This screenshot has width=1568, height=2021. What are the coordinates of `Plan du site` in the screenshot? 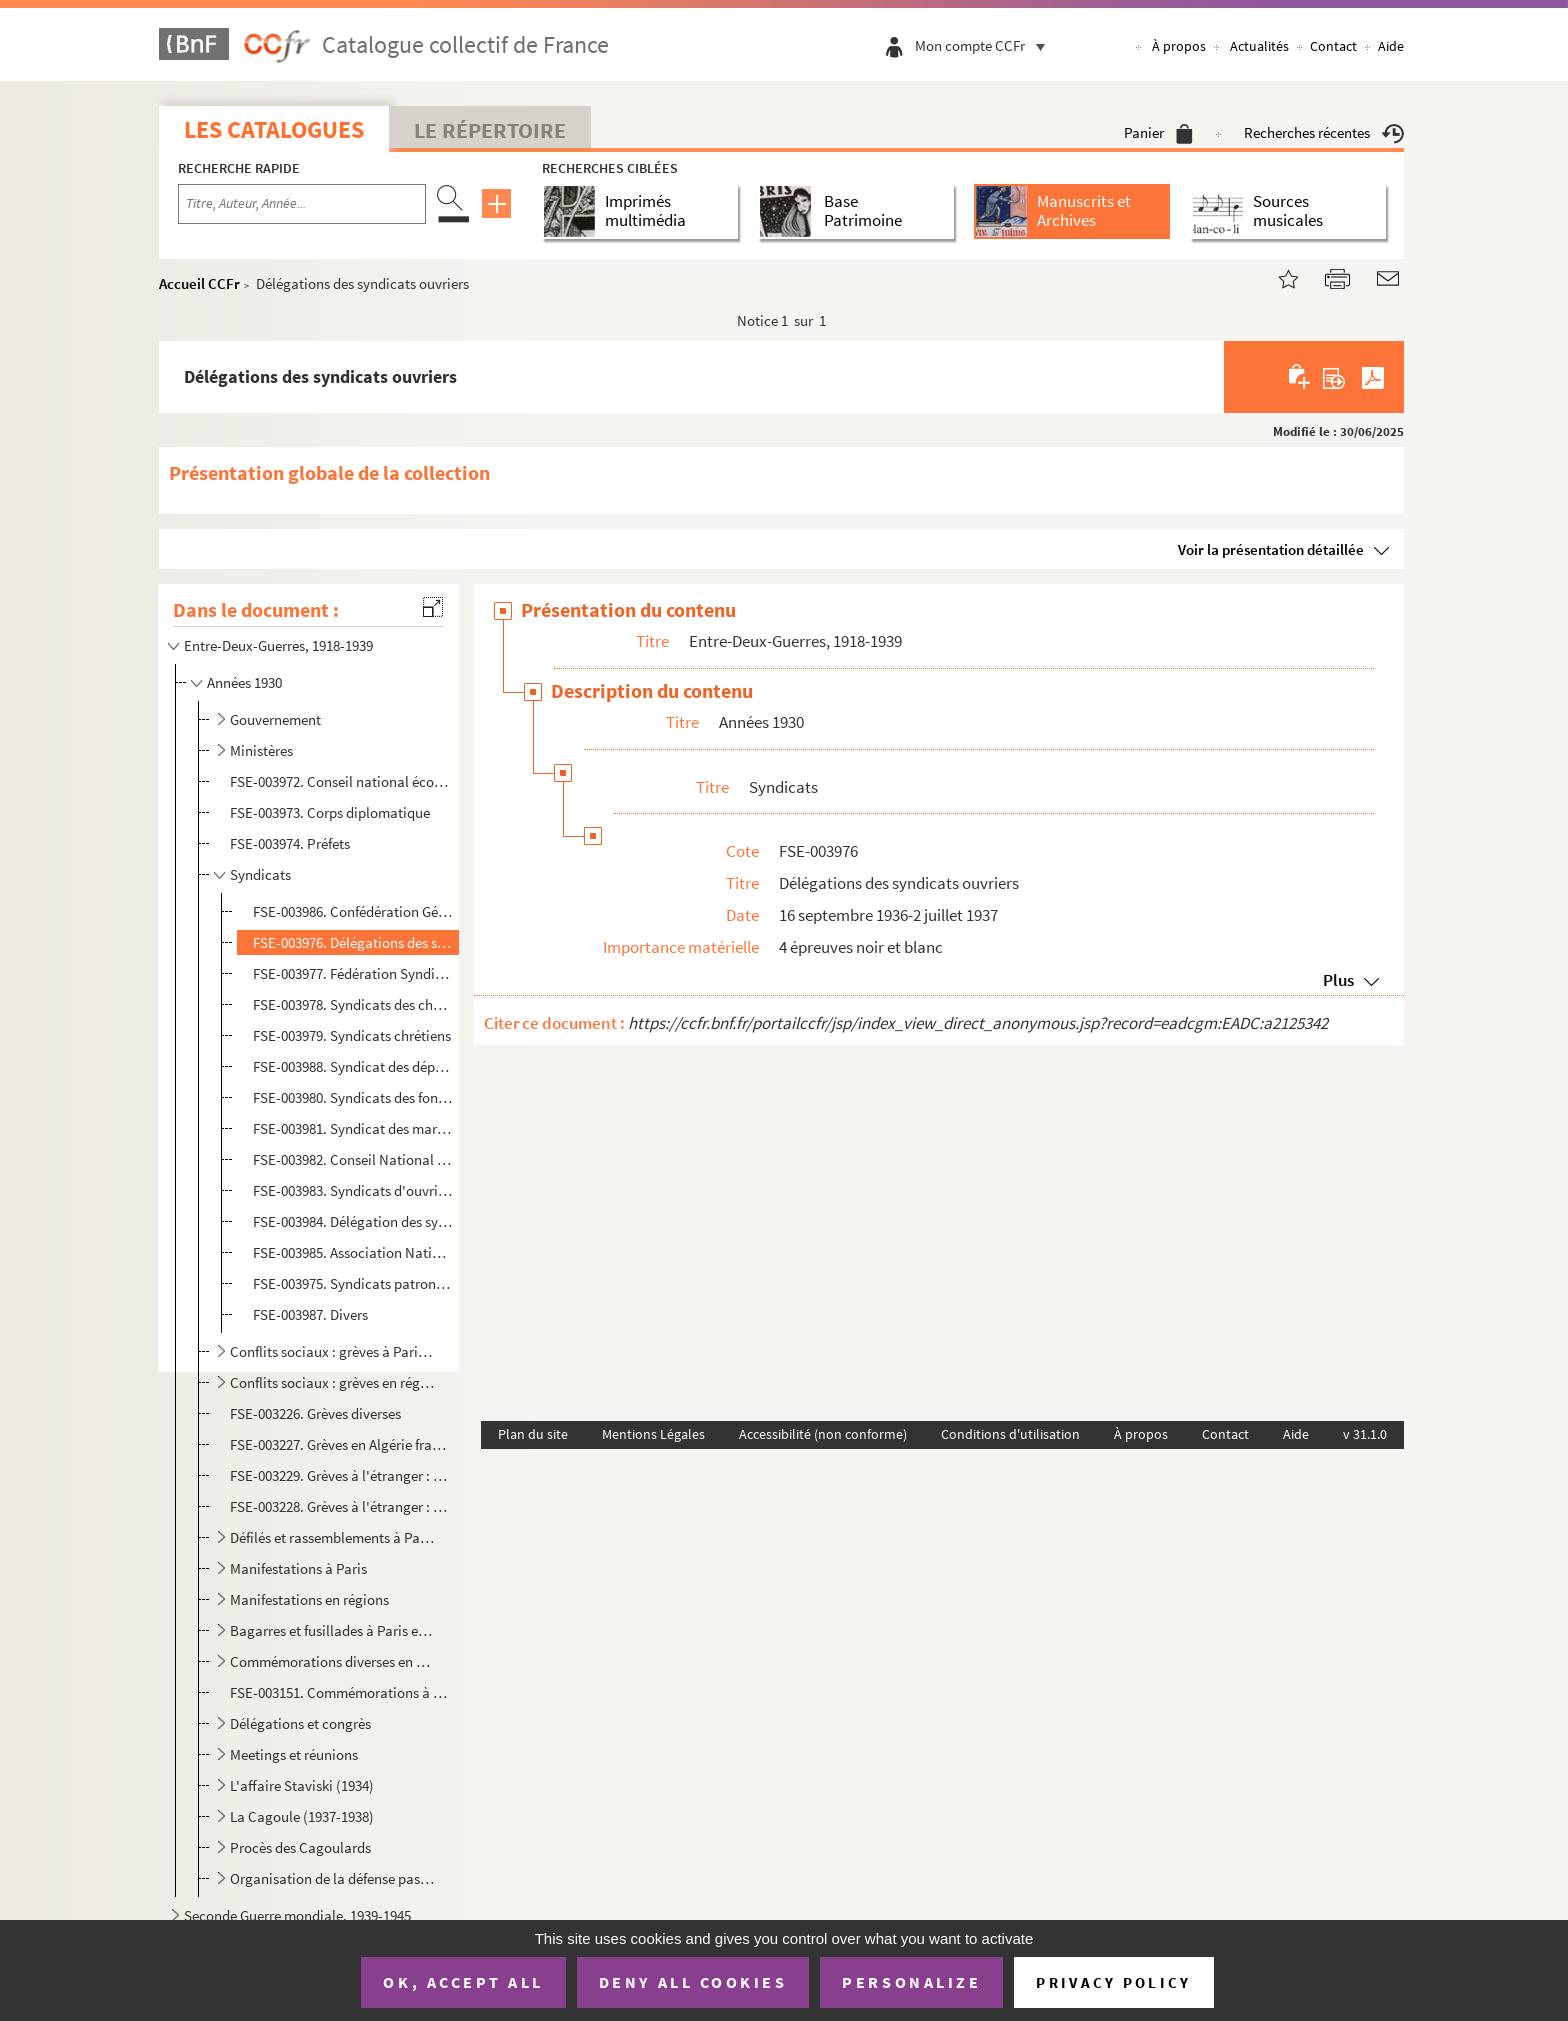 It's located at (533, 1434).